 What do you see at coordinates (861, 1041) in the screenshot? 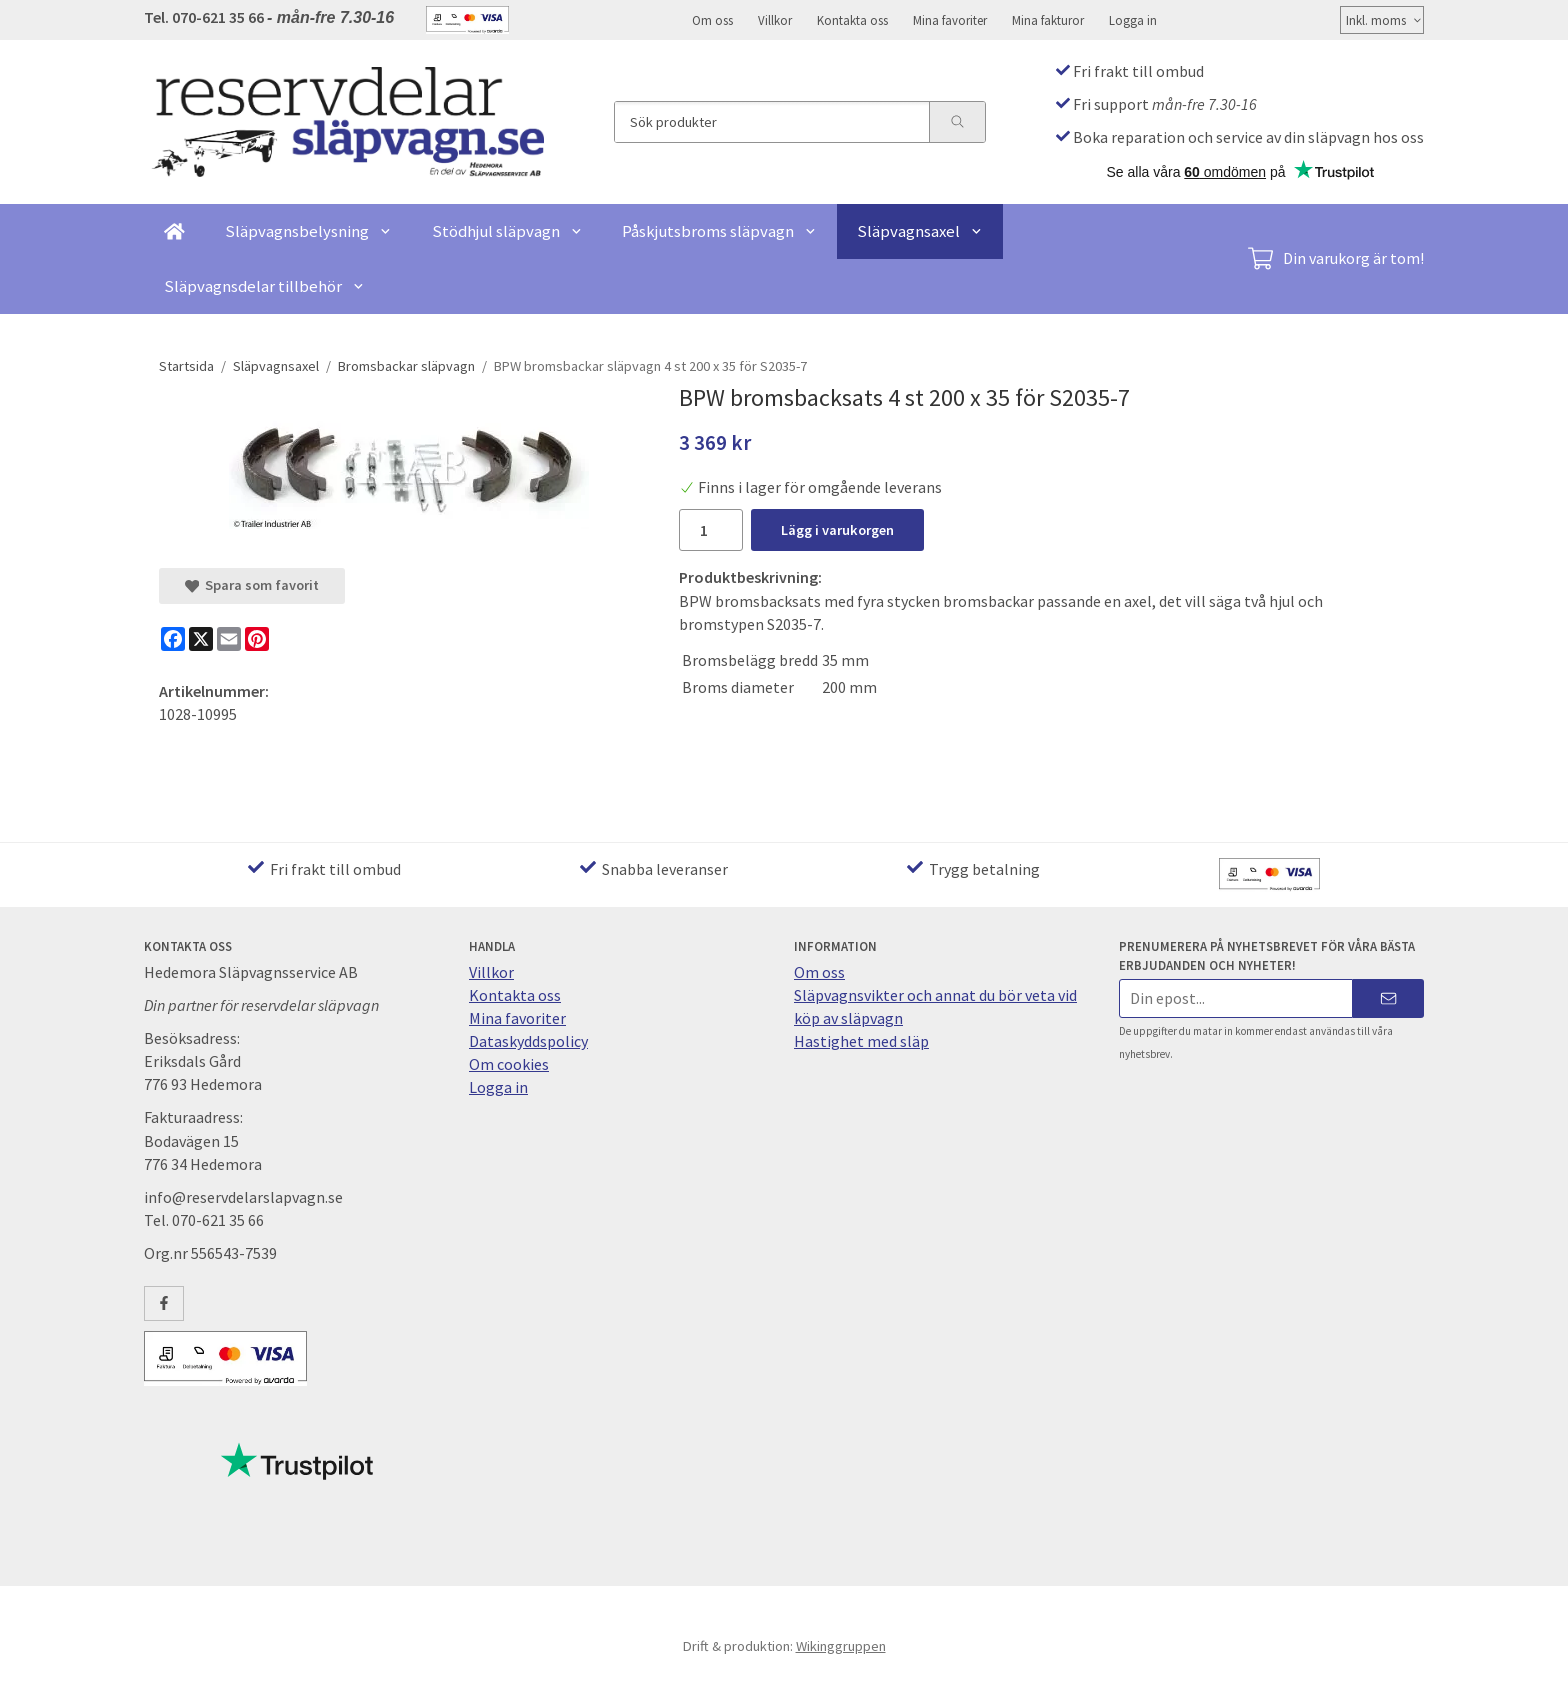
I see `Hastighet med släp` at bounding box center [861, 1041].